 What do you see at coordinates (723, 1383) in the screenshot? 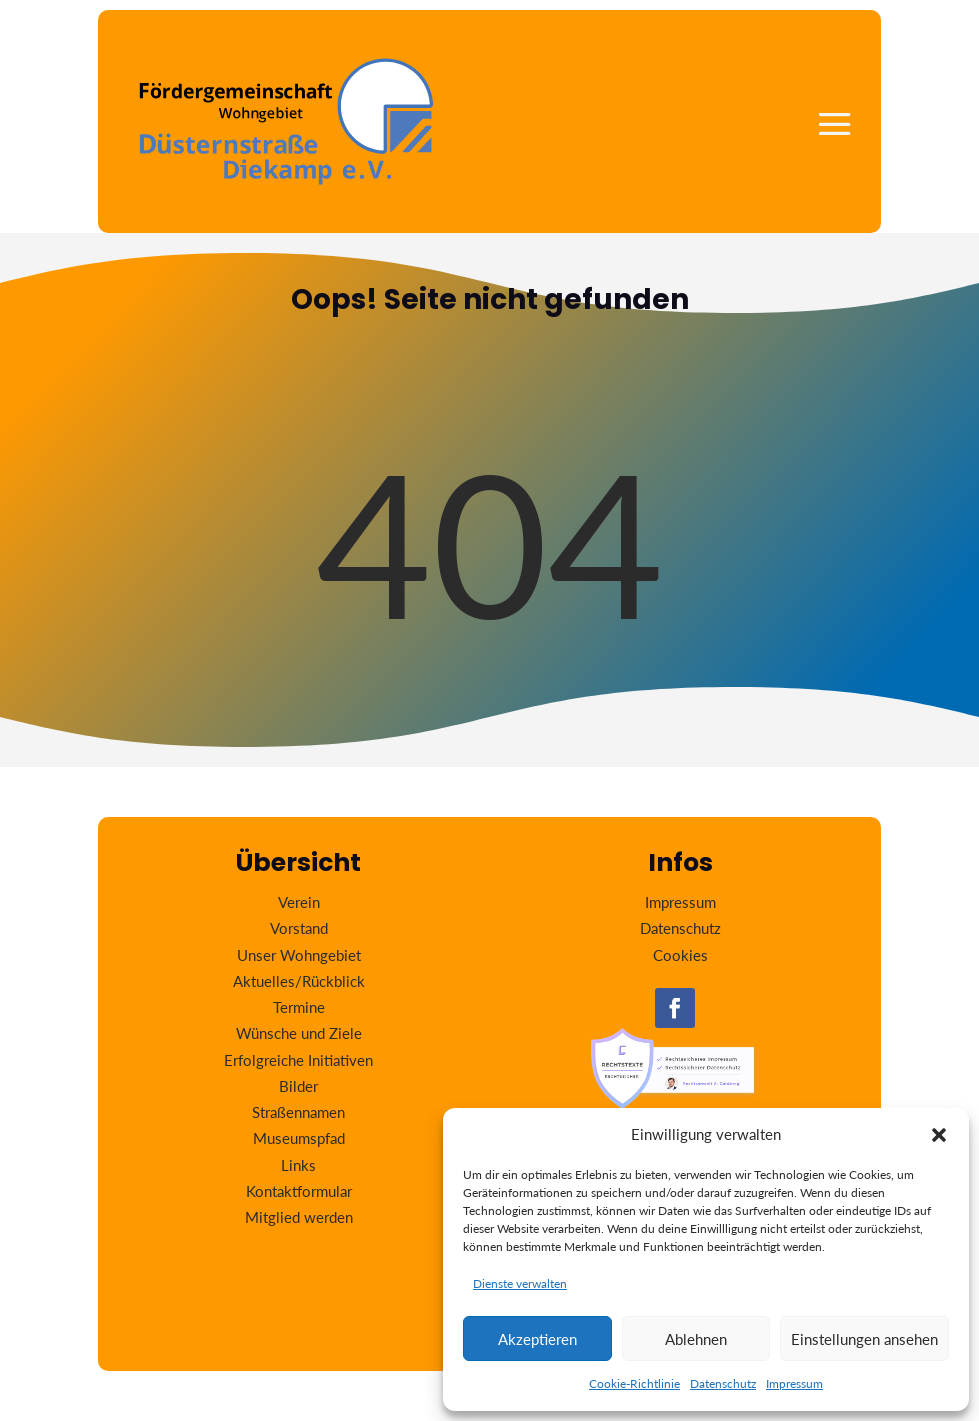
I see `Datenschutz` at bounding box center [723, 1383].